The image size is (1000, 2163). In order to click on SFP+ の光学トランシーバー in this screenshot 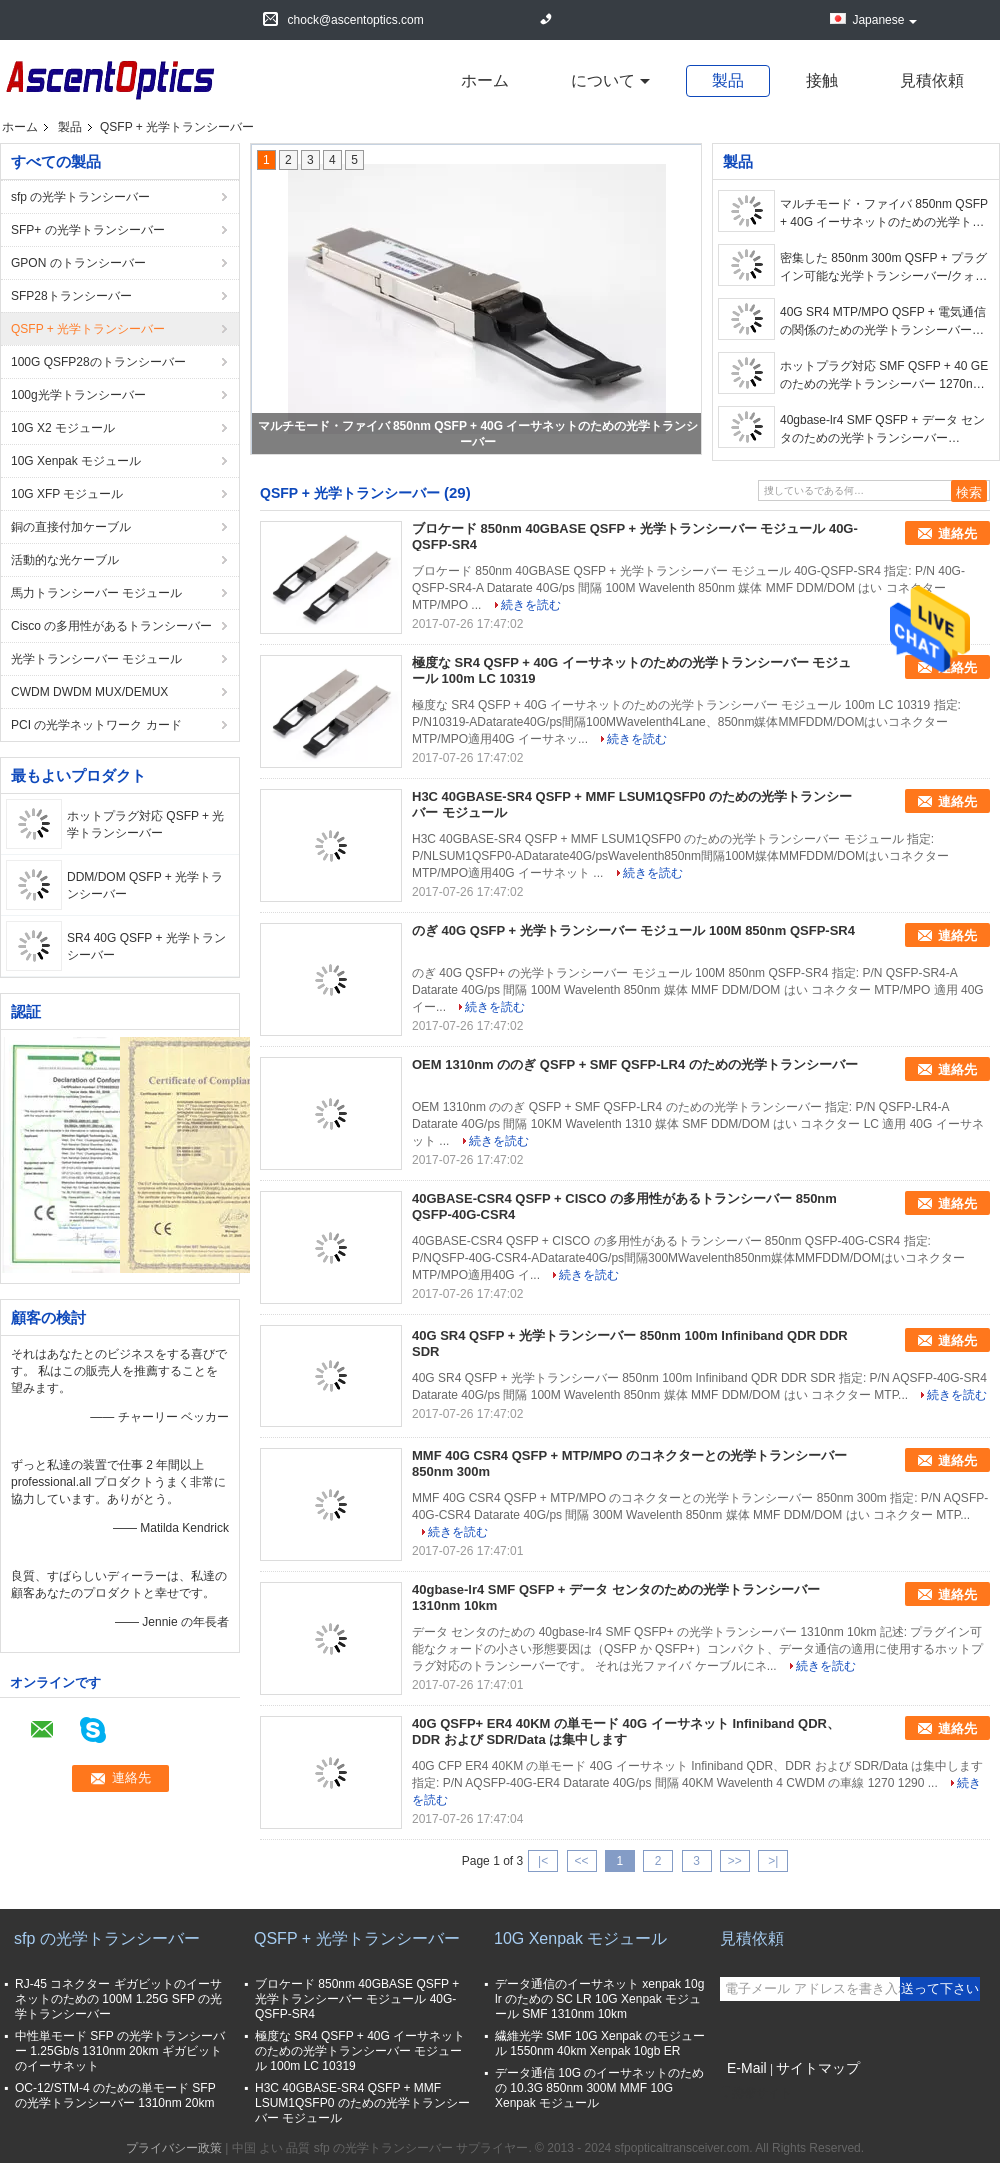, I will do `click(88, 230)`.